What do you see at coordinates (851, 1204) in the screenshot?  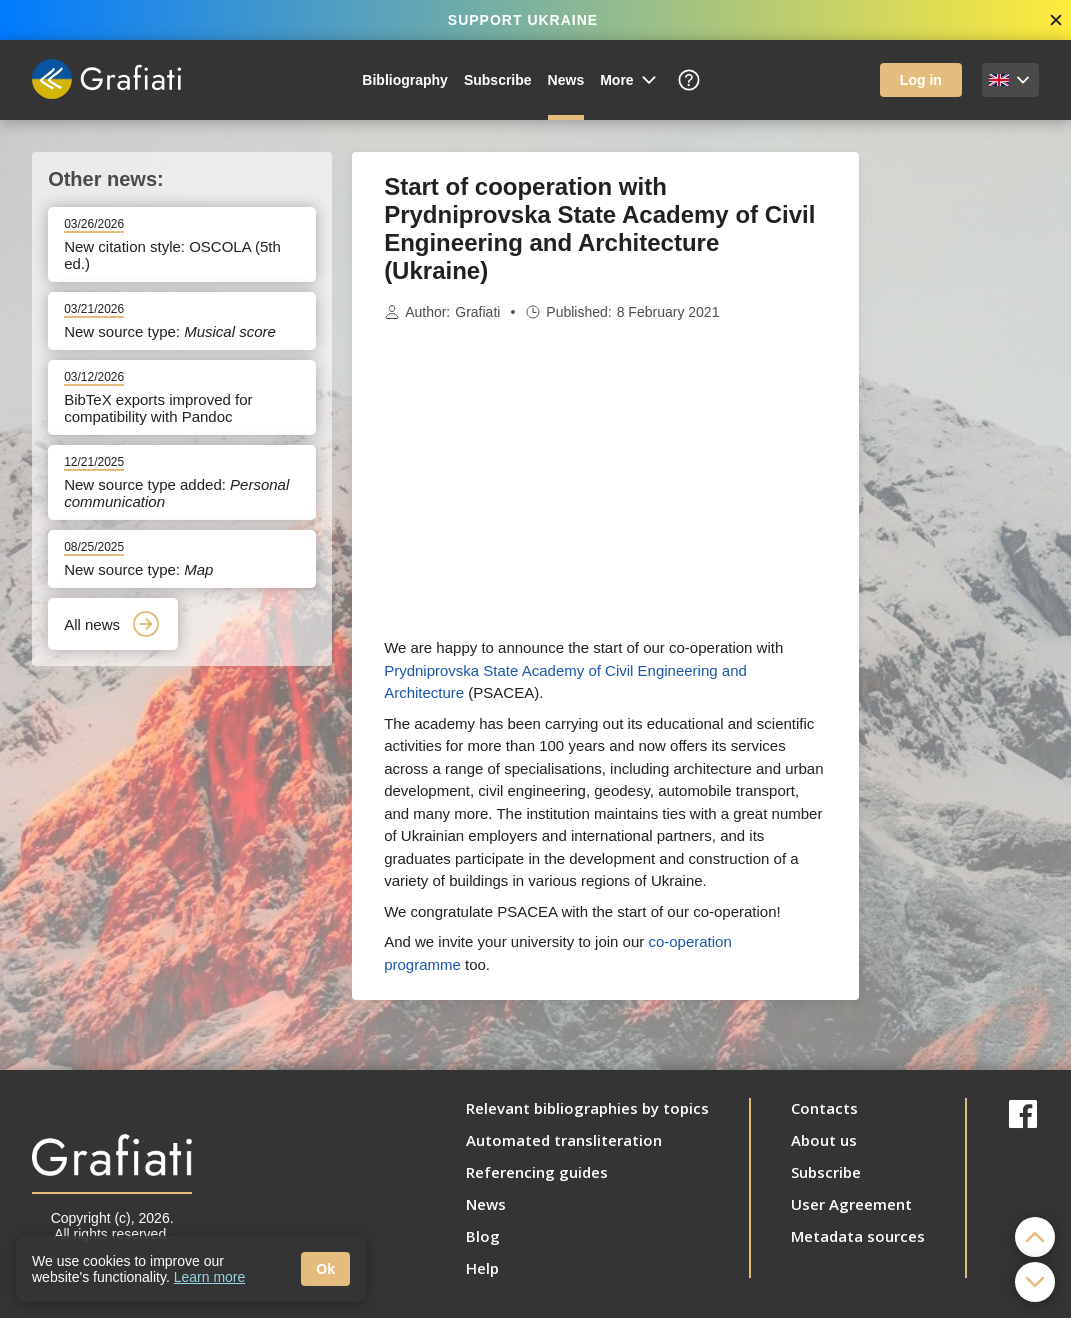 I see `User Agreement` at bounding box center [851, 1204].